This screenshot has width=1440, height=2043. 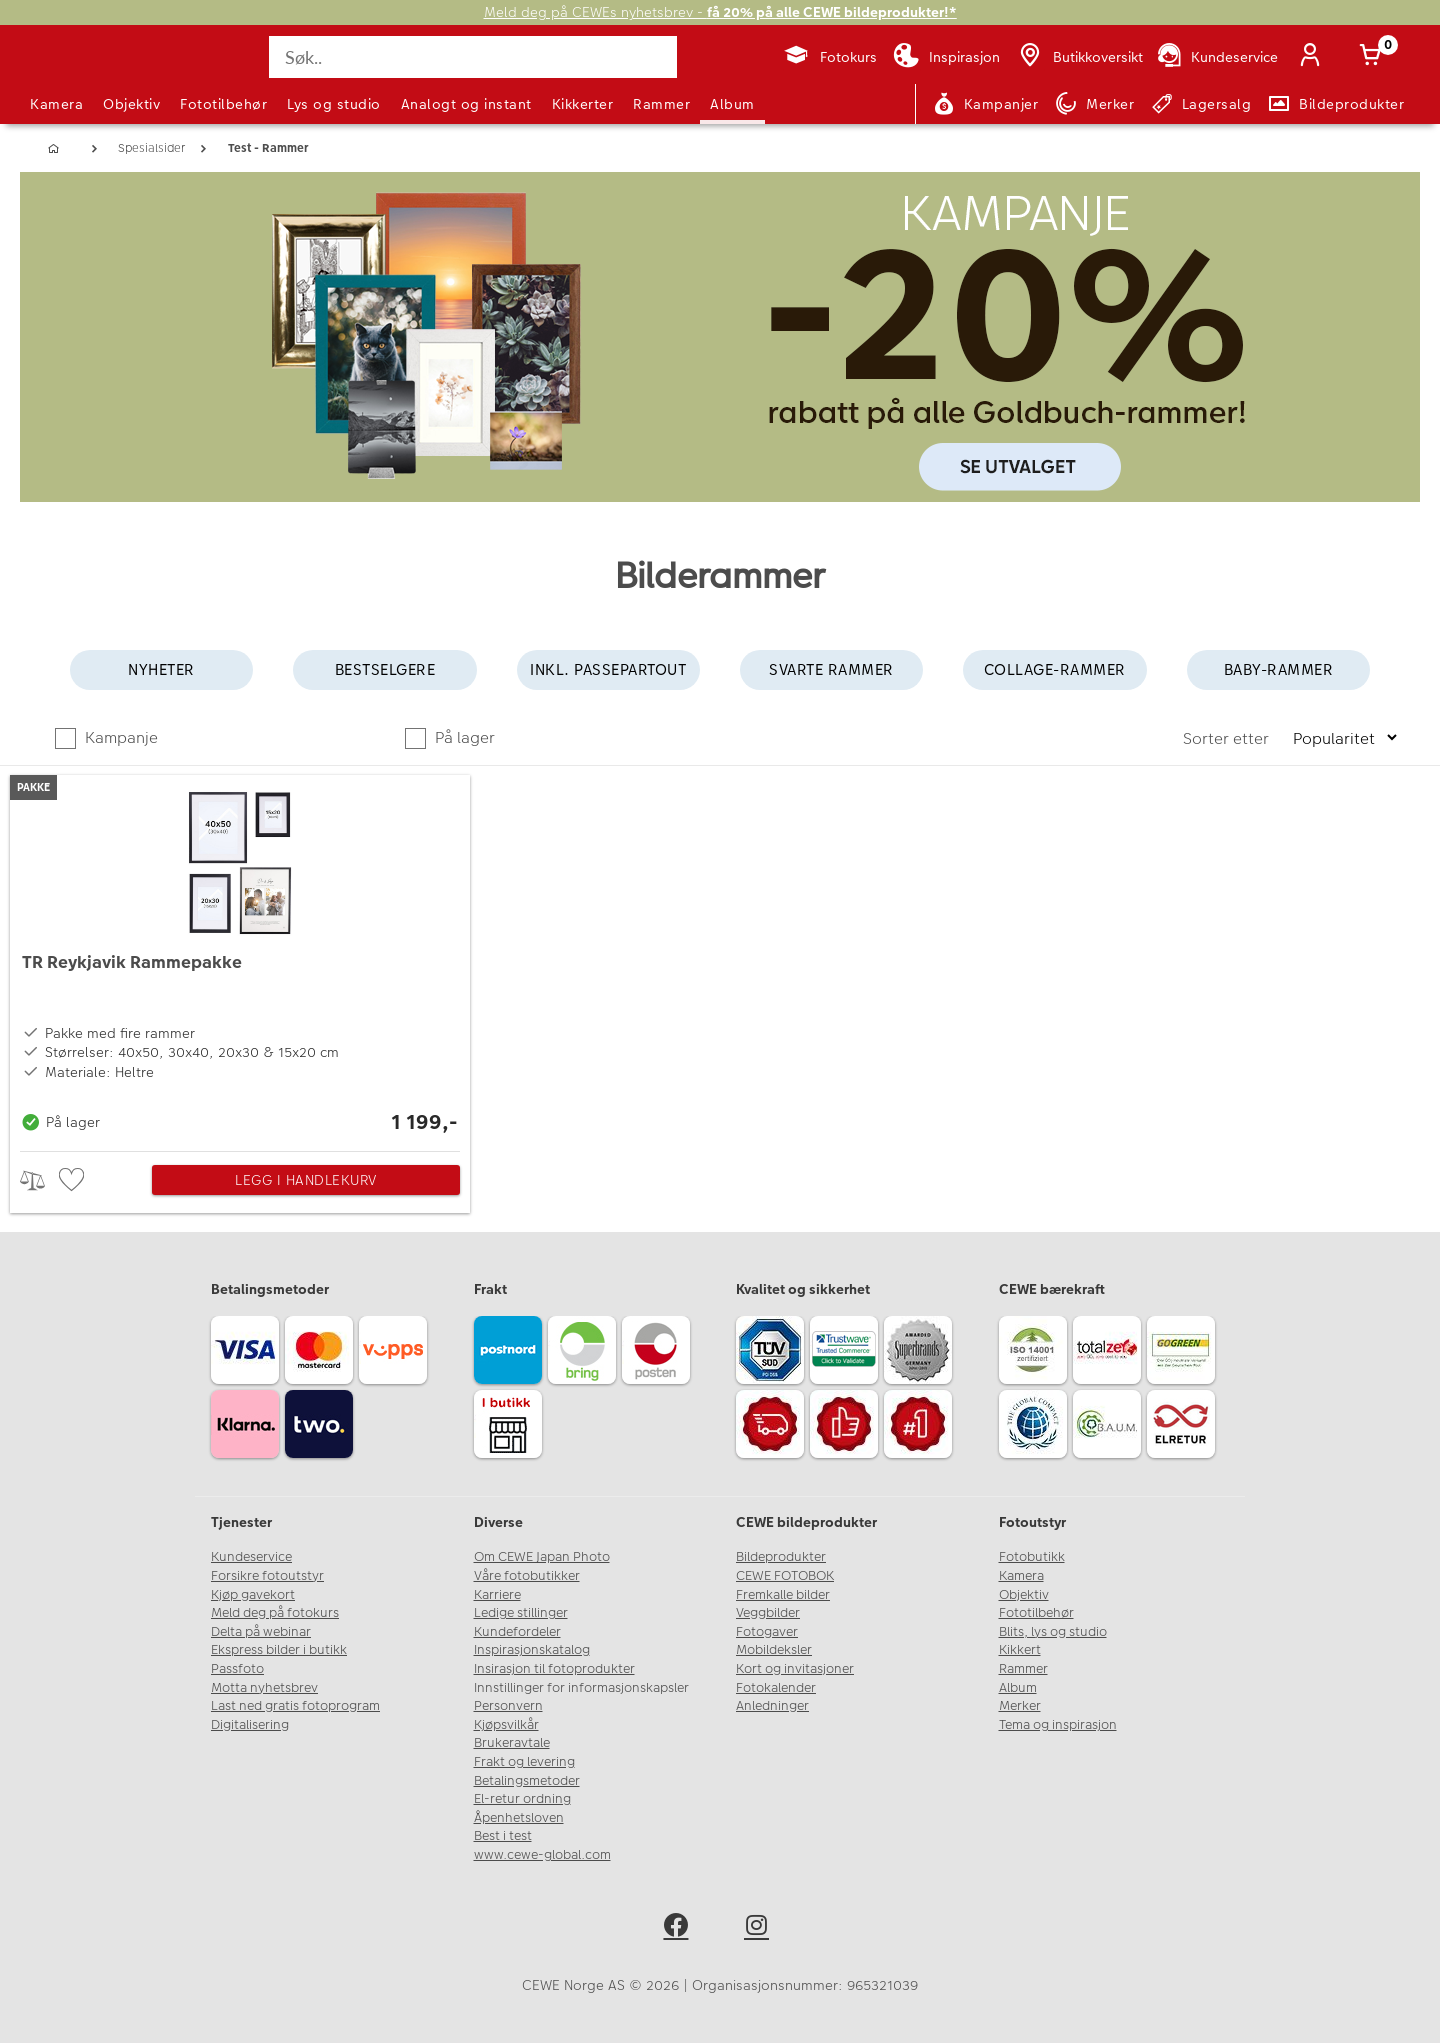 I want to click on Objektiv, so click(x=131, y=104).